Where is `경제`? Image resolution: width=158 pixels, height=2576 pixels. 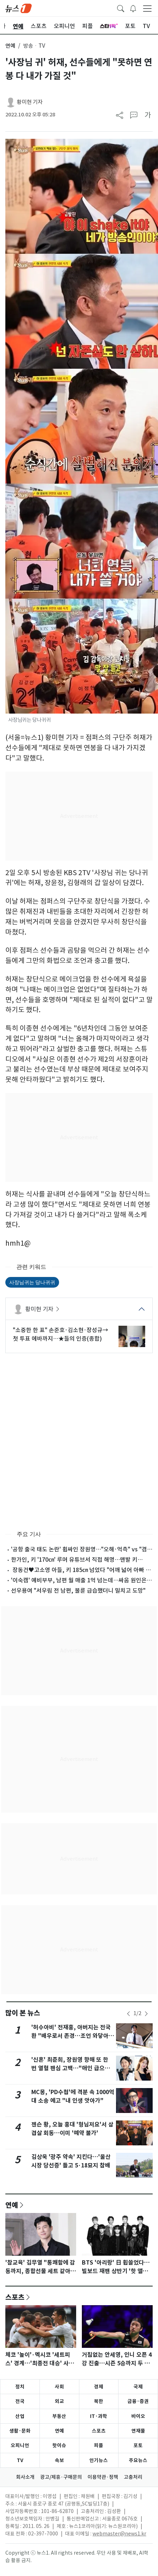 경제 is located at coordinates (98, 2386).